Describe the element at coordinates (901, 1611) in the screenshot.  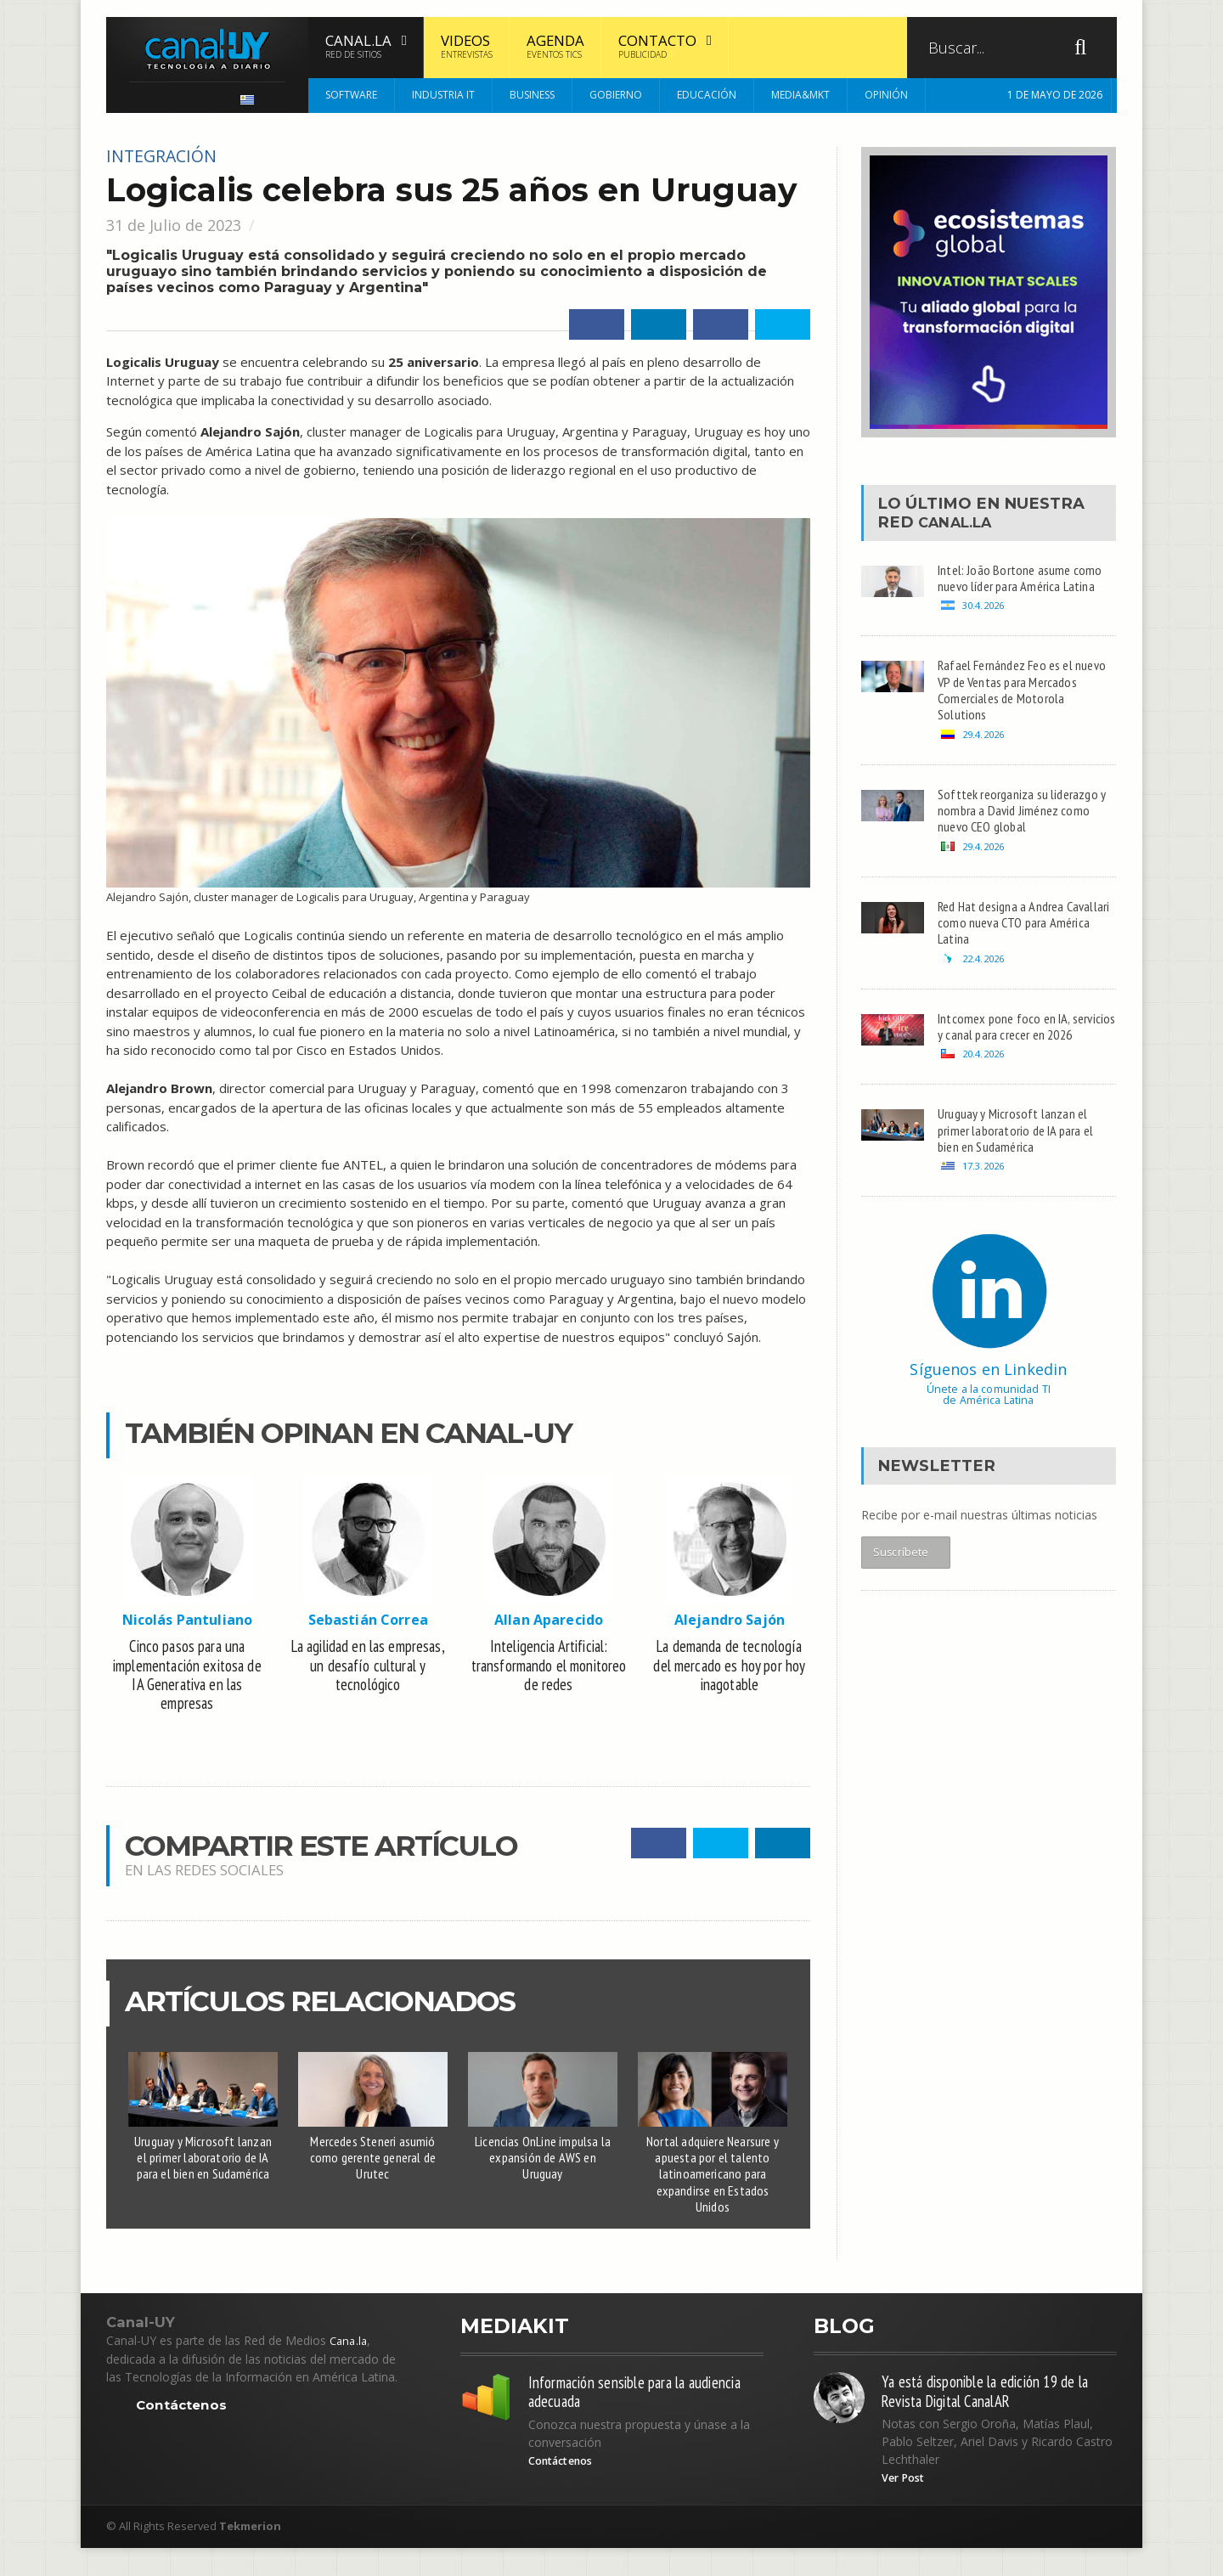
I see `Suscríbete` at that location.